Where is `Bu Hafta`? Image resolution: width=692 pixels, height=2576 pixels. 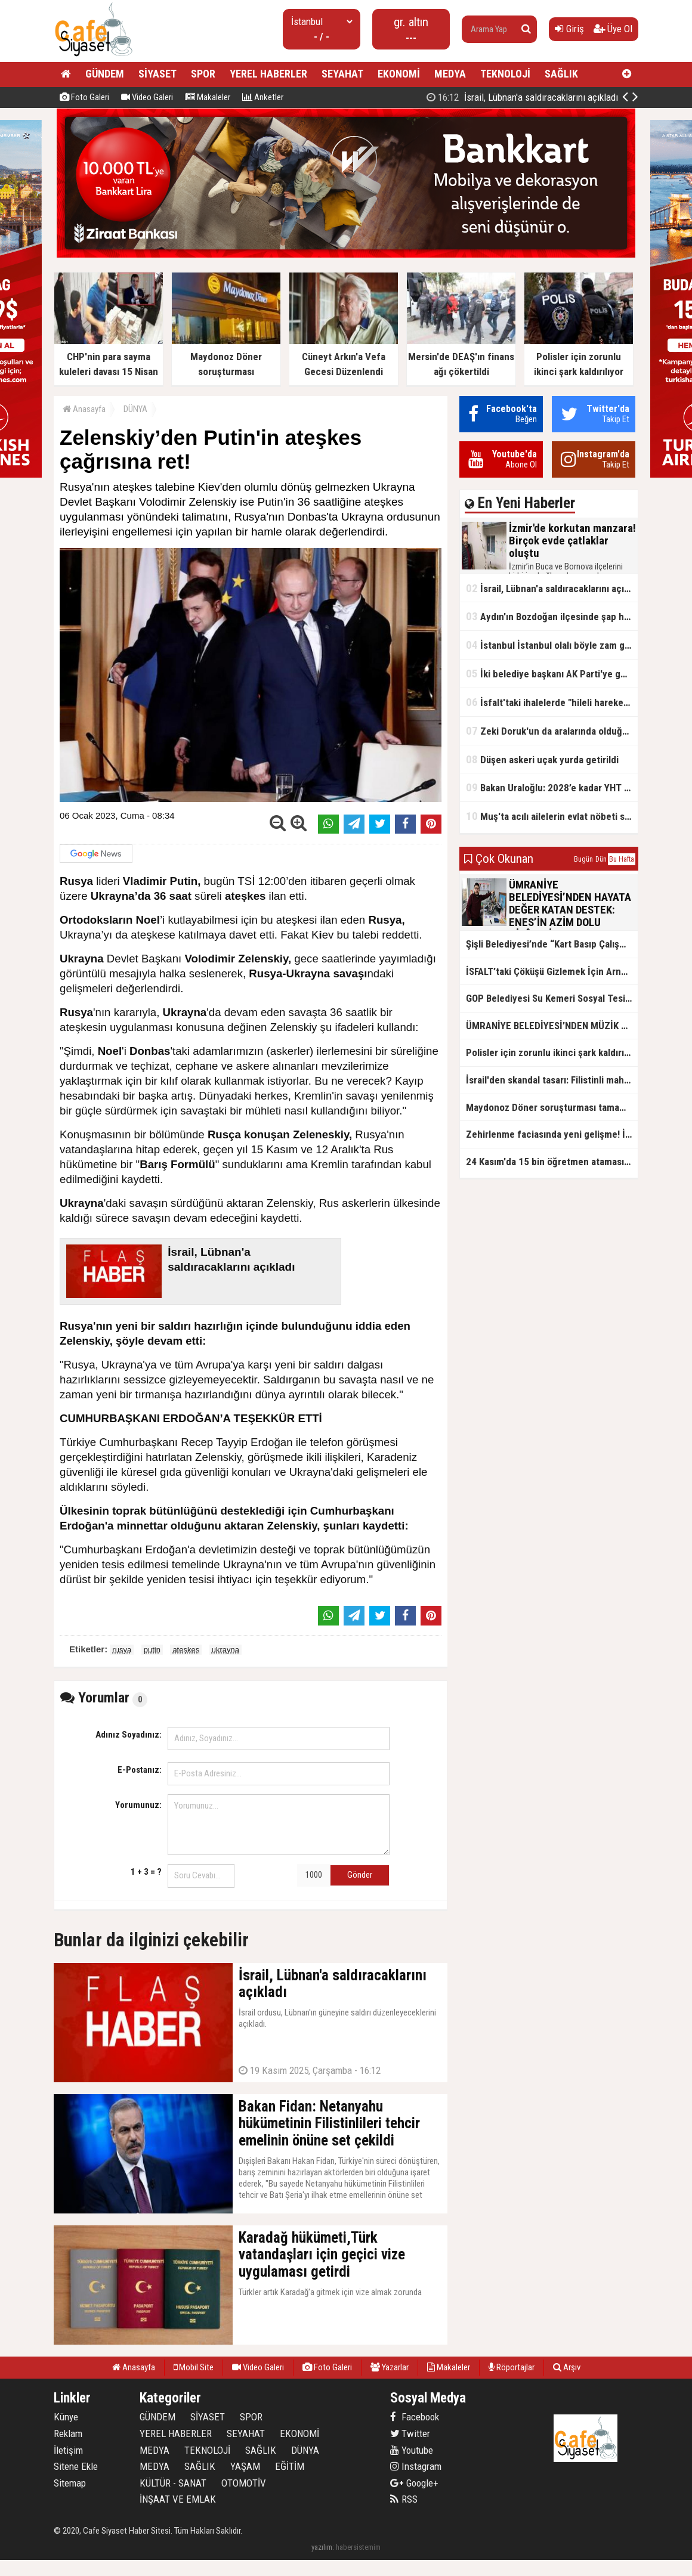 Bu Hafta is located at coordinates (621, 859).